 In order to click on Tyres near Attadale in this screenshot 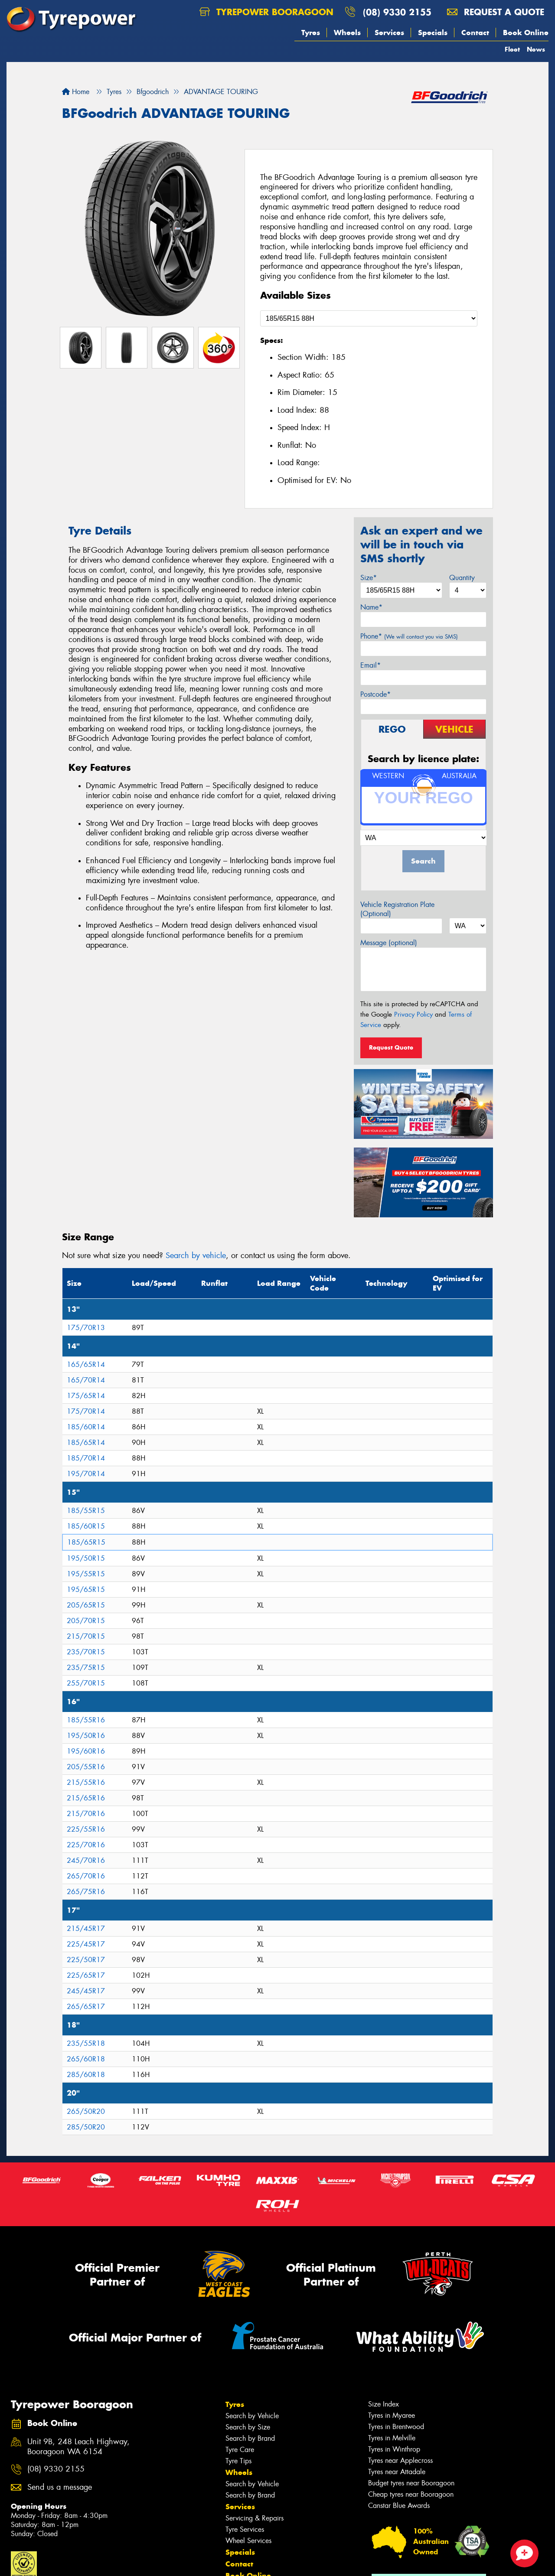, I will do `click(396, 2471)`.